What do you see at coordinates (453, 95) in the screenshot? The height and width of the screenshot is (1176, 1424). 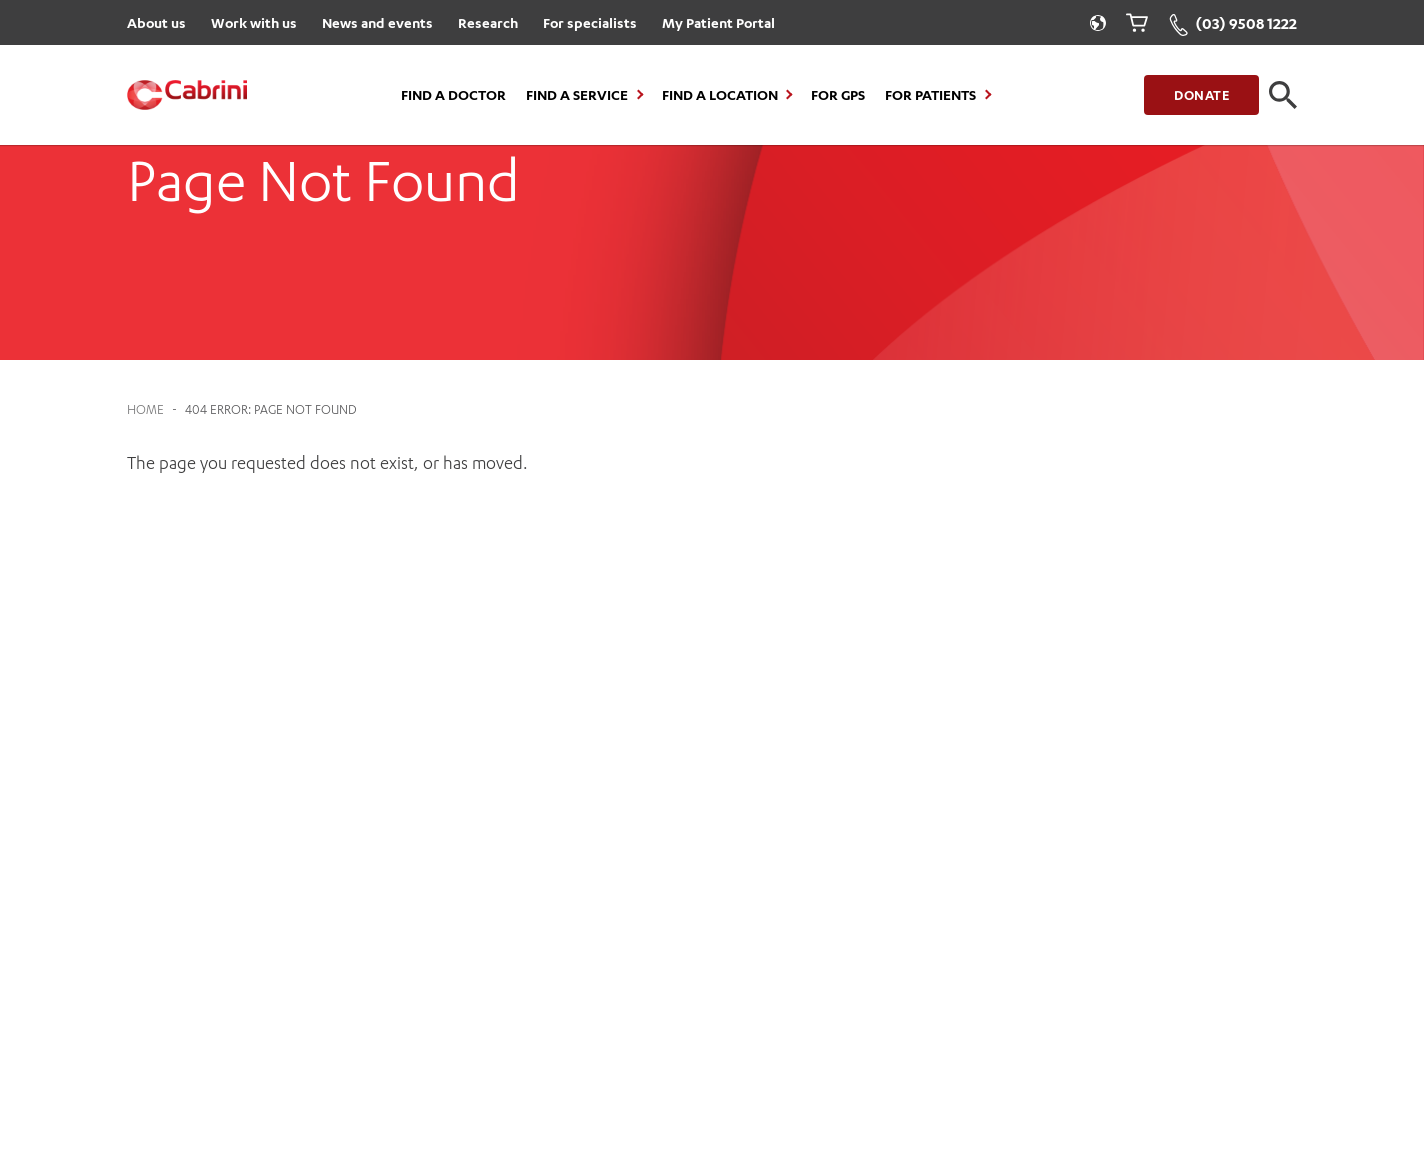 I see `Find a Doctor` at bounding box center [453, 95].